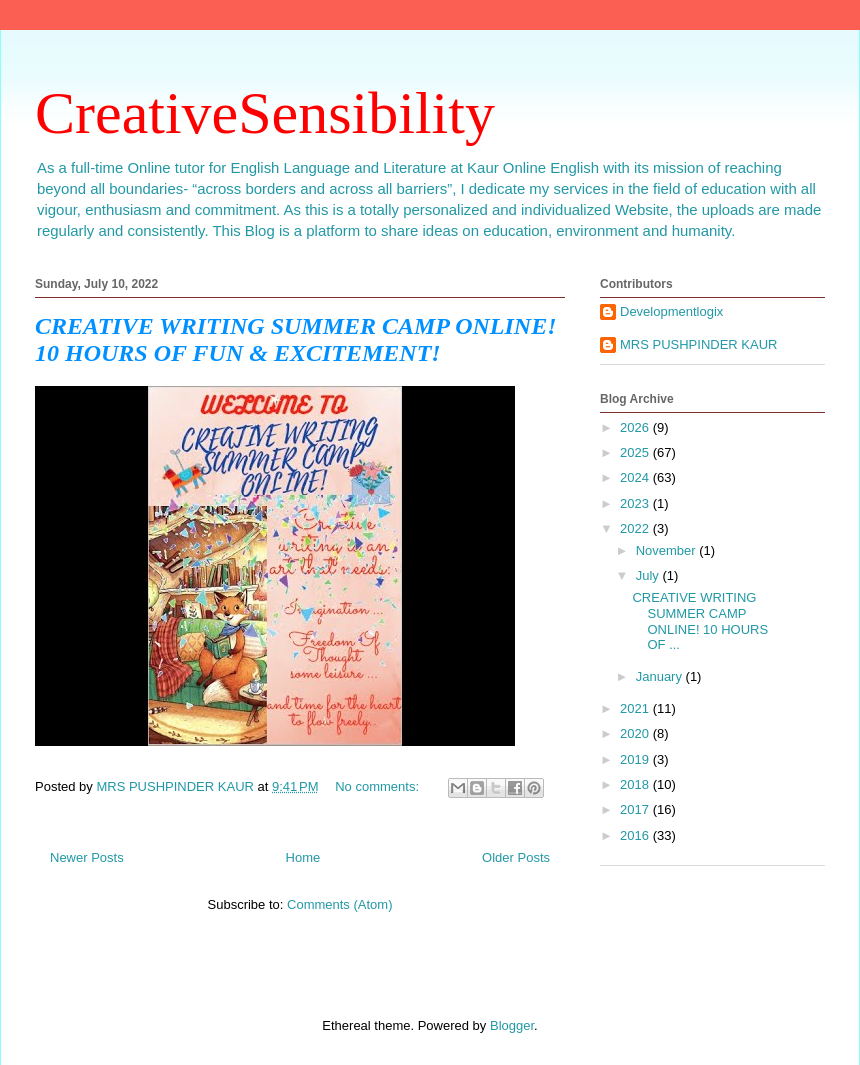 The image size is (860, 1065). Describe the element at coordinates (636, 427) in the screenshot. I see `2026` at that location.